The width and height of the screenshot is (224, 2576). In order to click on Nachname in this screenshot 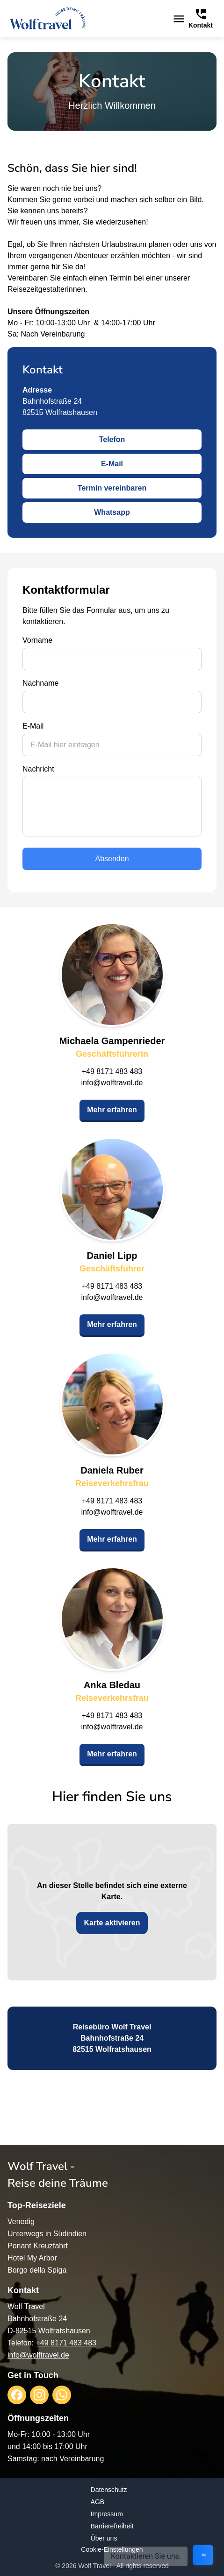, I will do `click(40, 683)`.